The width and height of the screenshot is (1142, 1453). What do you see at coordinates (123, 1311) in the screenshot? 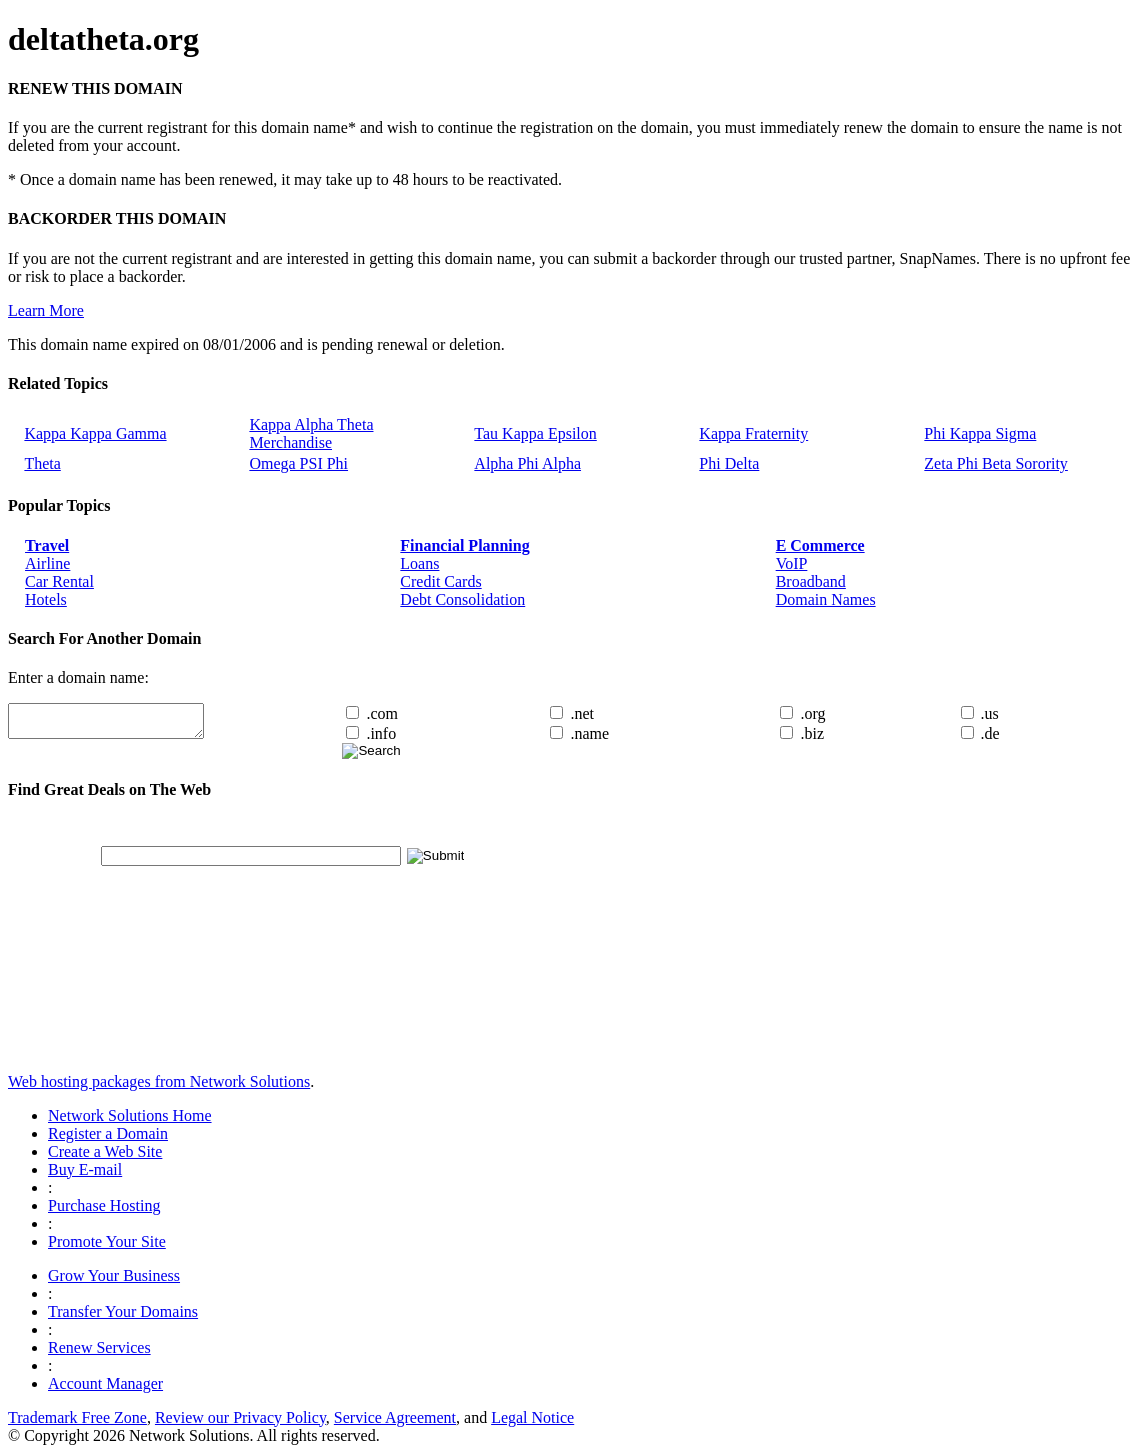
I see `Transfer Your Domains` at bounding box center [123, 1311].